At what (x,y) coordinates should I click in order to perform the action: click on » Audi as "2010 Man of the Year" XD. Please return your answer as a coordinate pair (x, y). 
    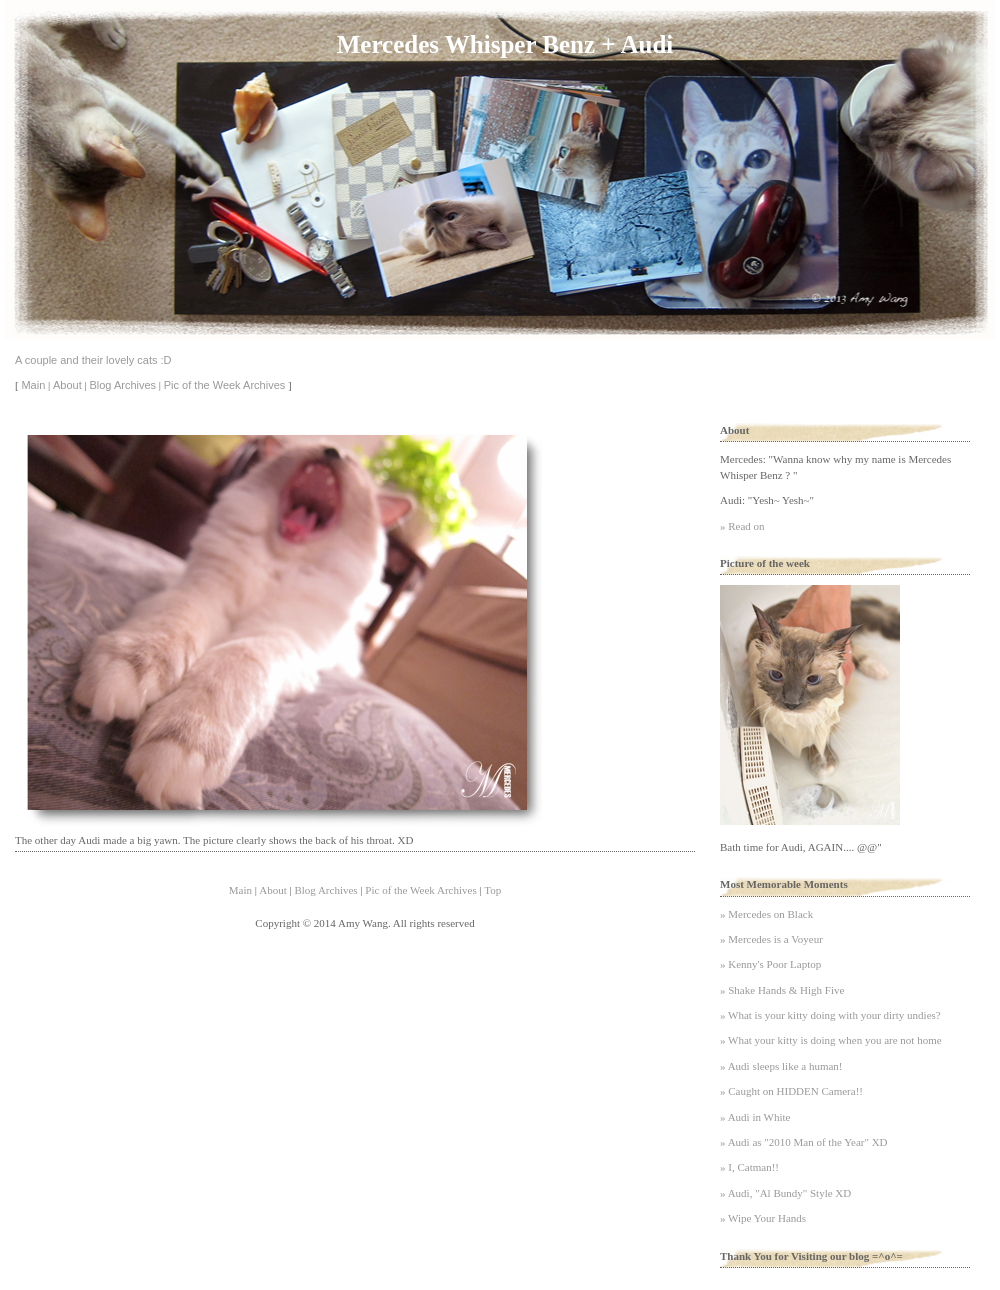
    Looking at the image, I should click on (804, 1142).